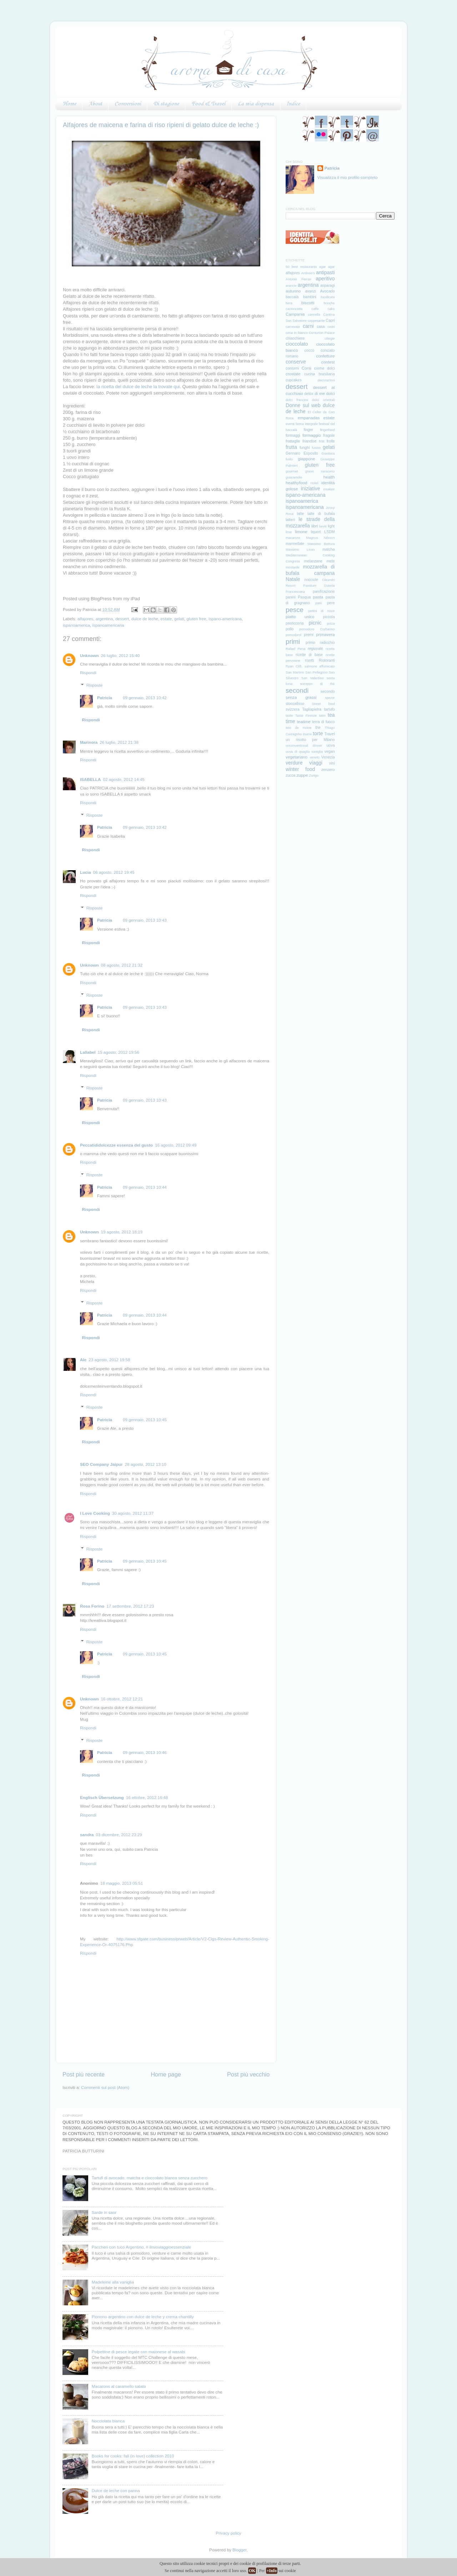 The height and width of the screenshot is (2576, 457). Describe the element at coordinates (308, 634) in the screenshot. I see `premi` at that location.